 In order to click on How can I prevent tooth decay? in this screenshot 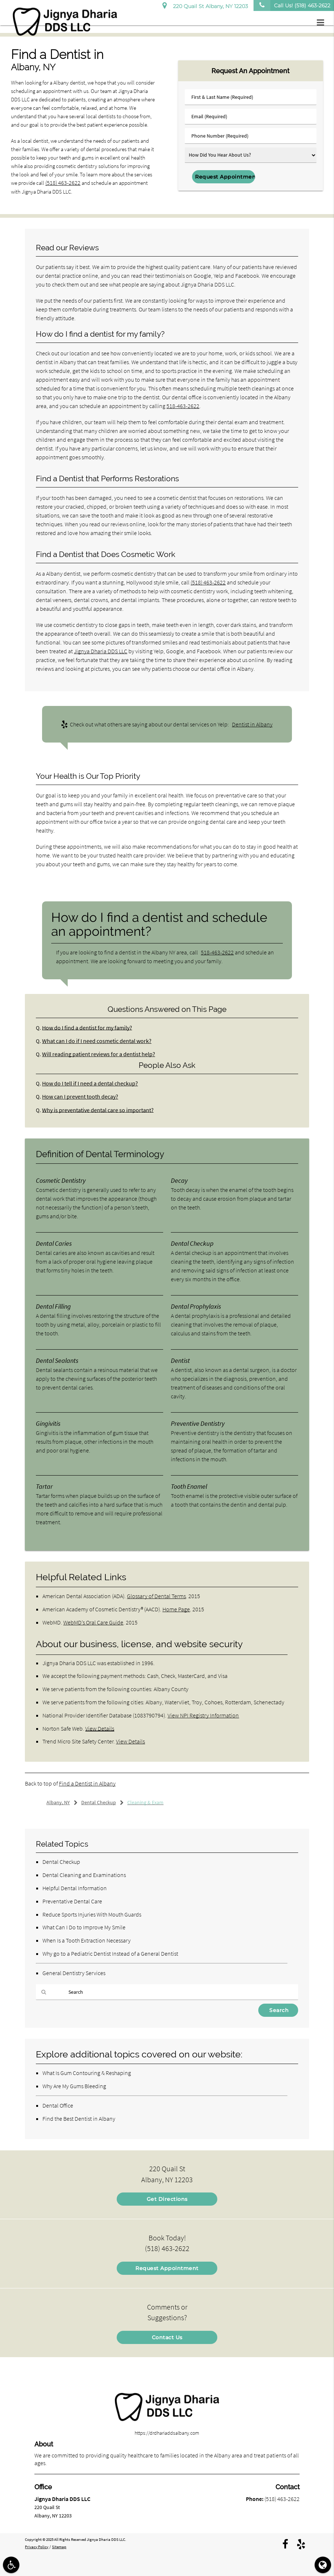, I will do `click(77, 1096)`.